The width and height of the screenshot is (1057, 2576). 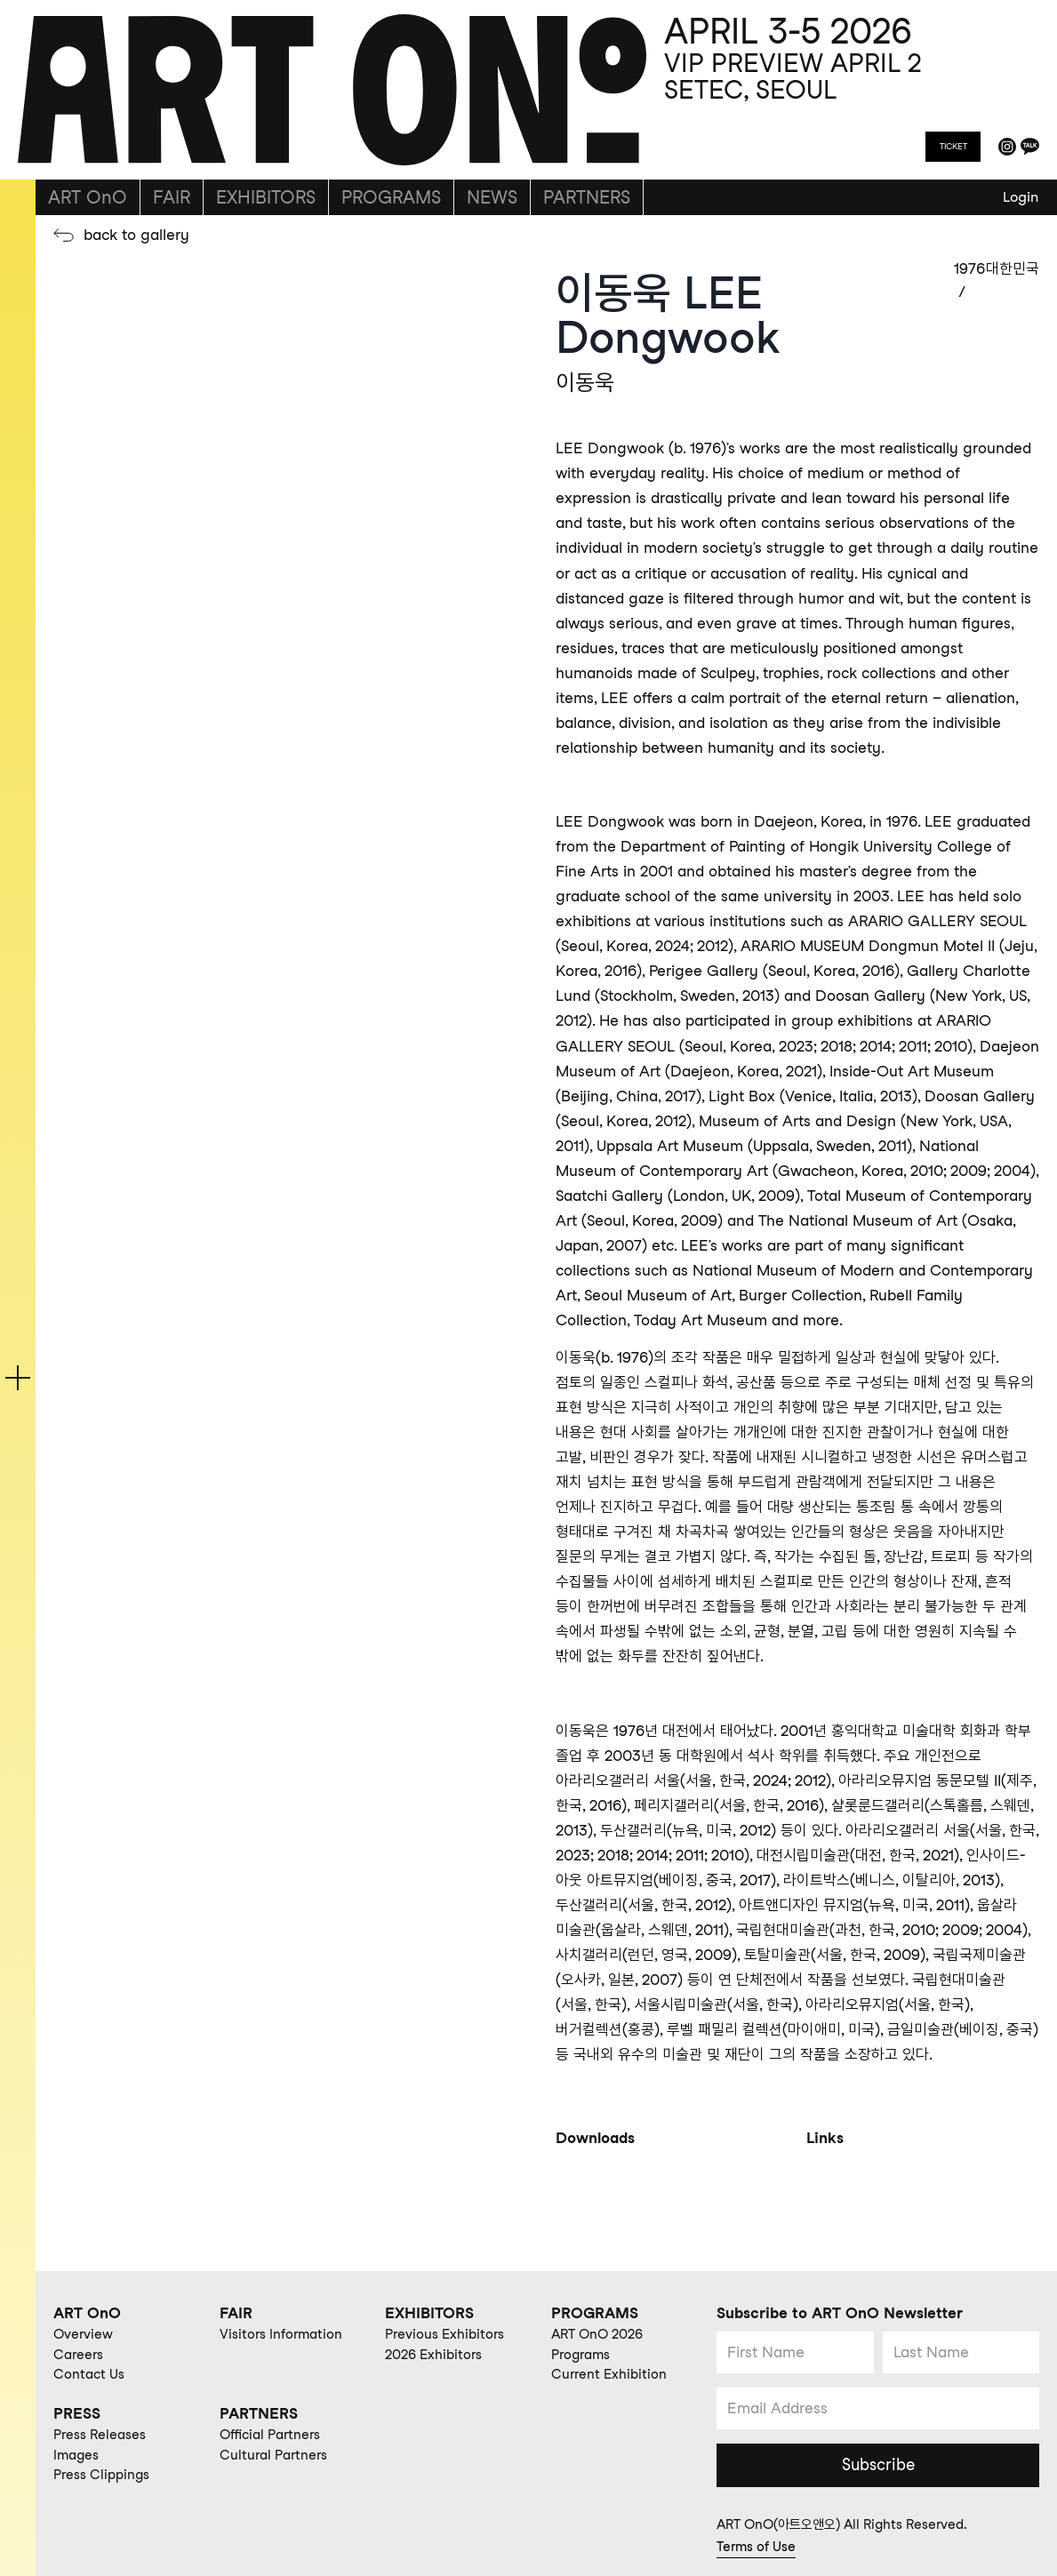 I want to click on Subscribe, so click(x=878, y=2464).